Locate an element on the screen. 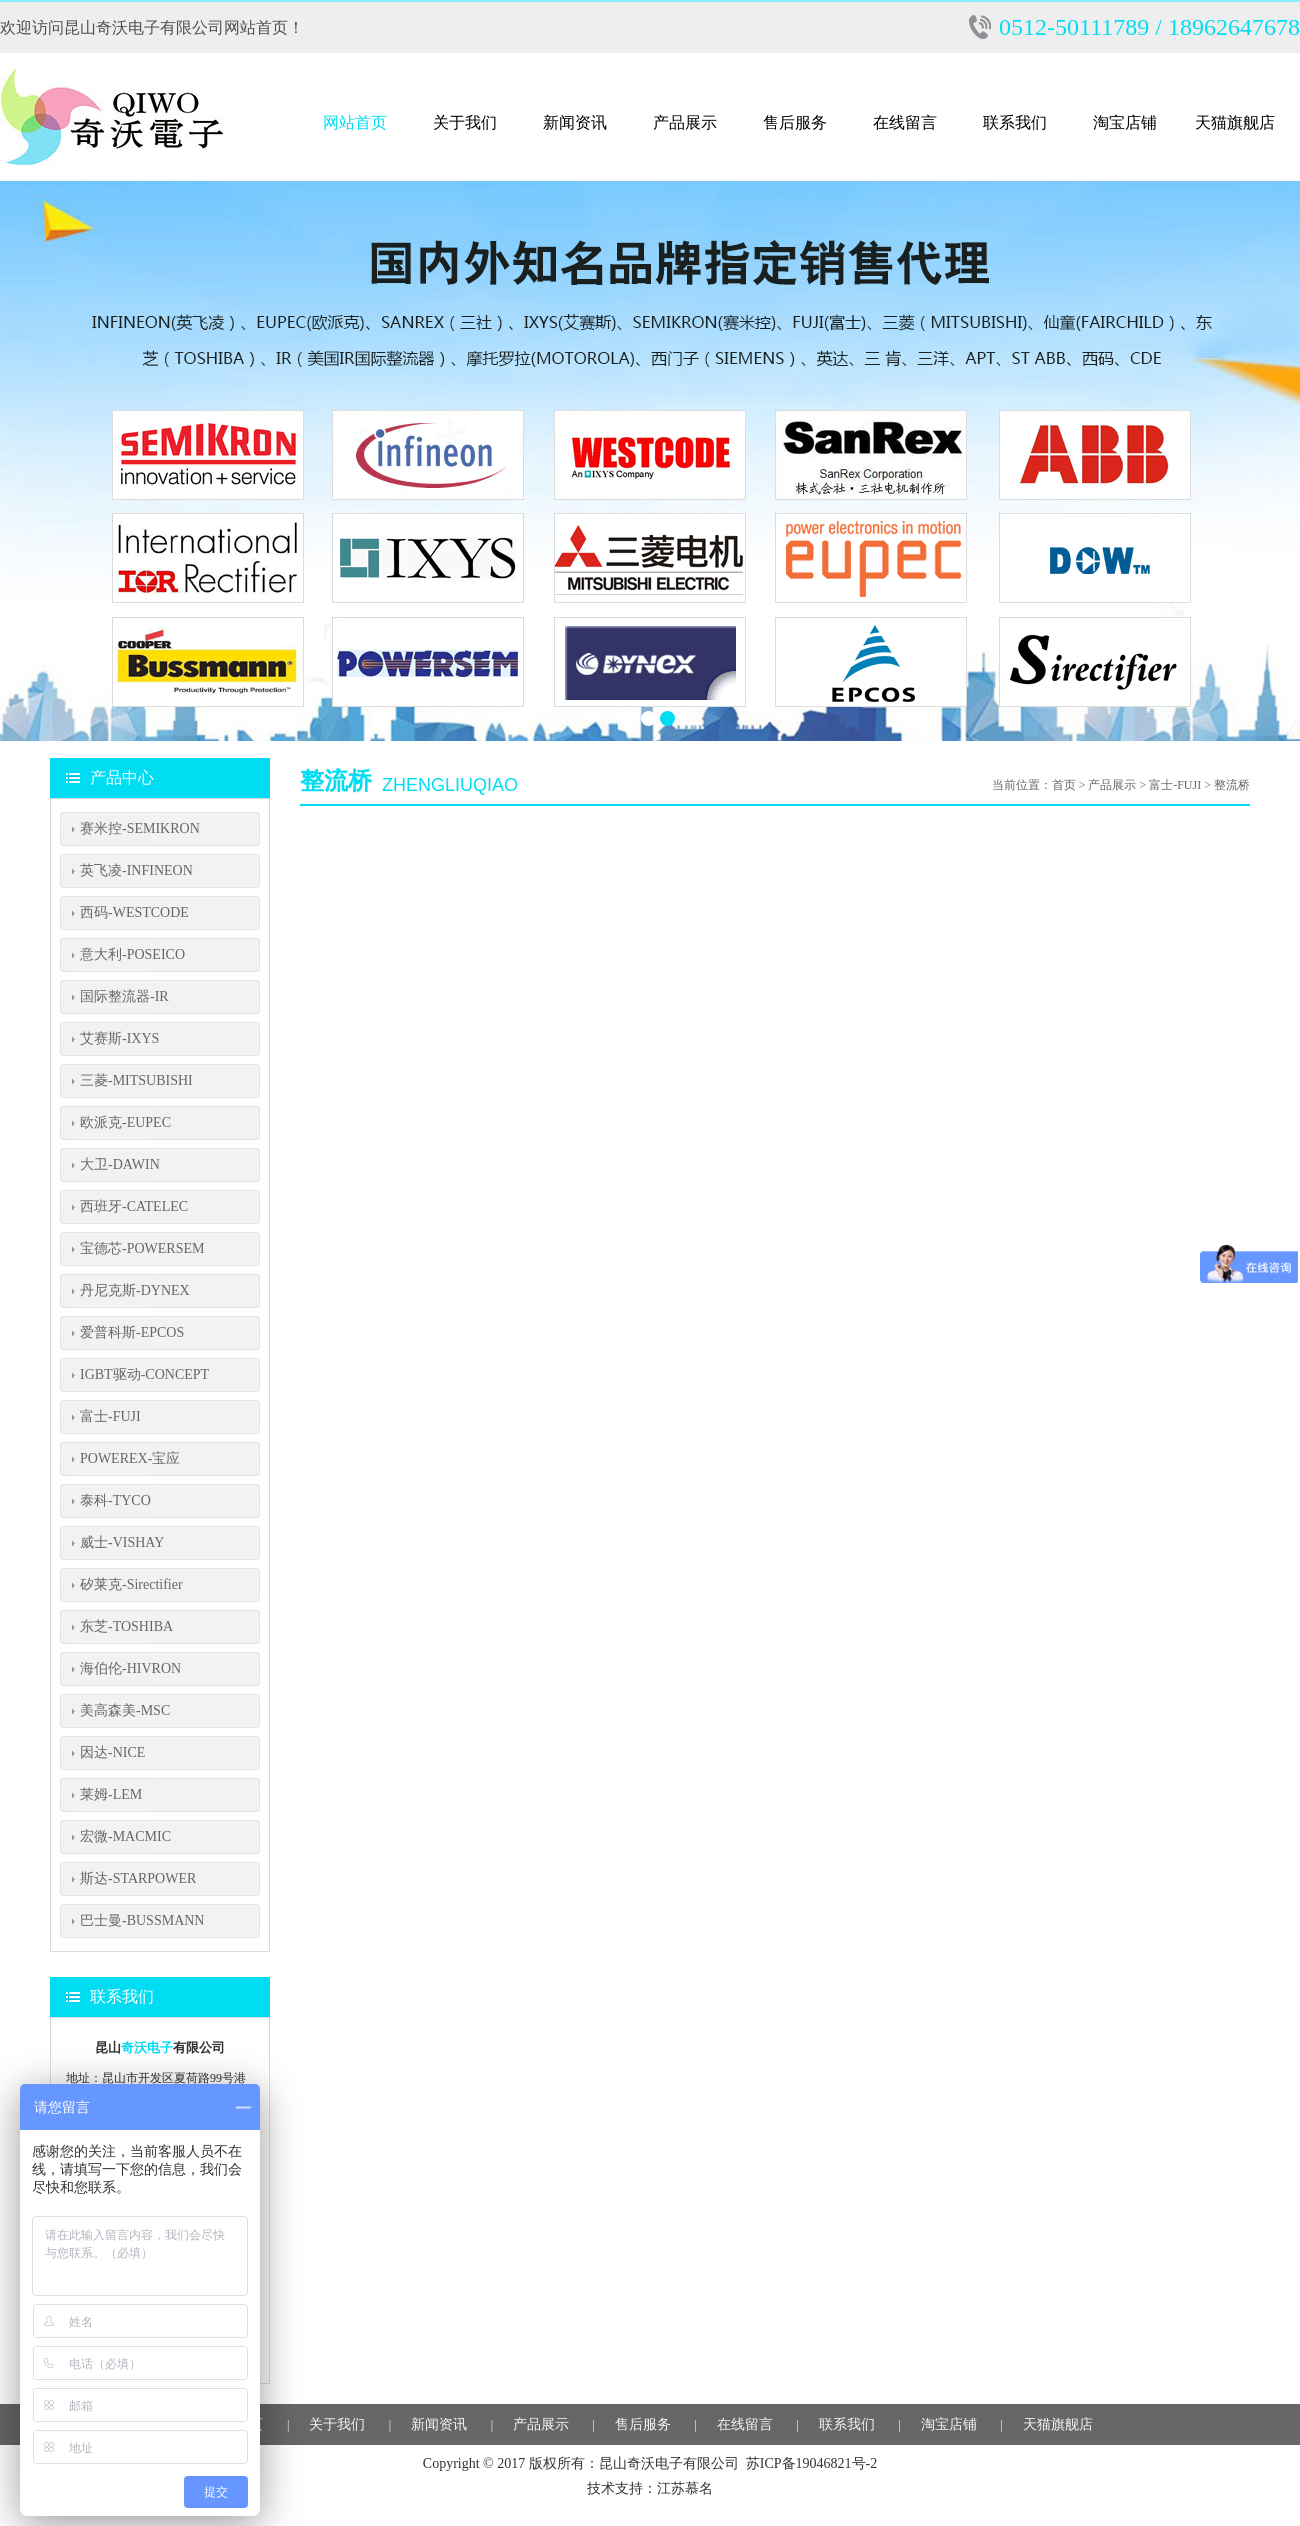  富士-FUJI is located at coordinates (110, 1416).